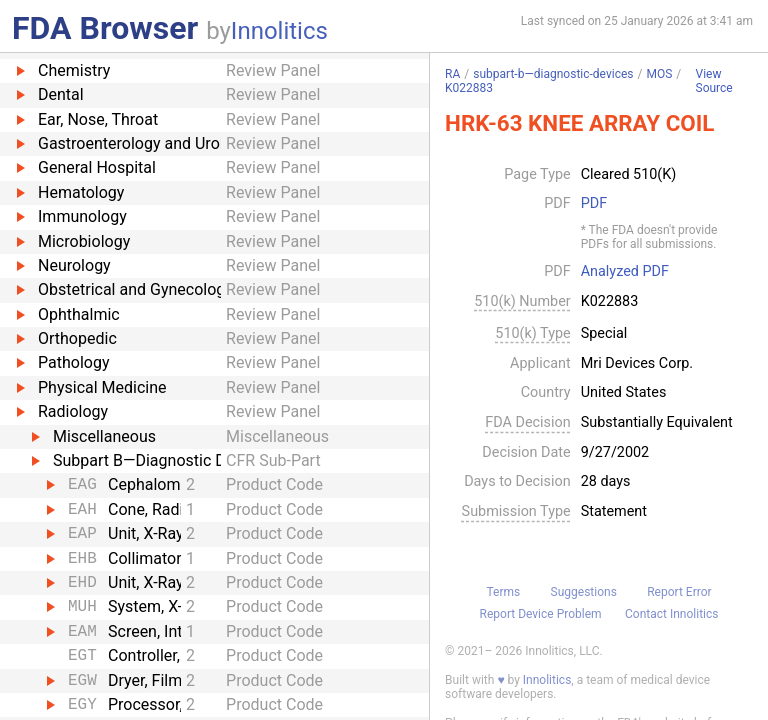  What do you see at coordinates (503, 592) in the screenshot?
I see `Terms` at bounding box center [503, 592].